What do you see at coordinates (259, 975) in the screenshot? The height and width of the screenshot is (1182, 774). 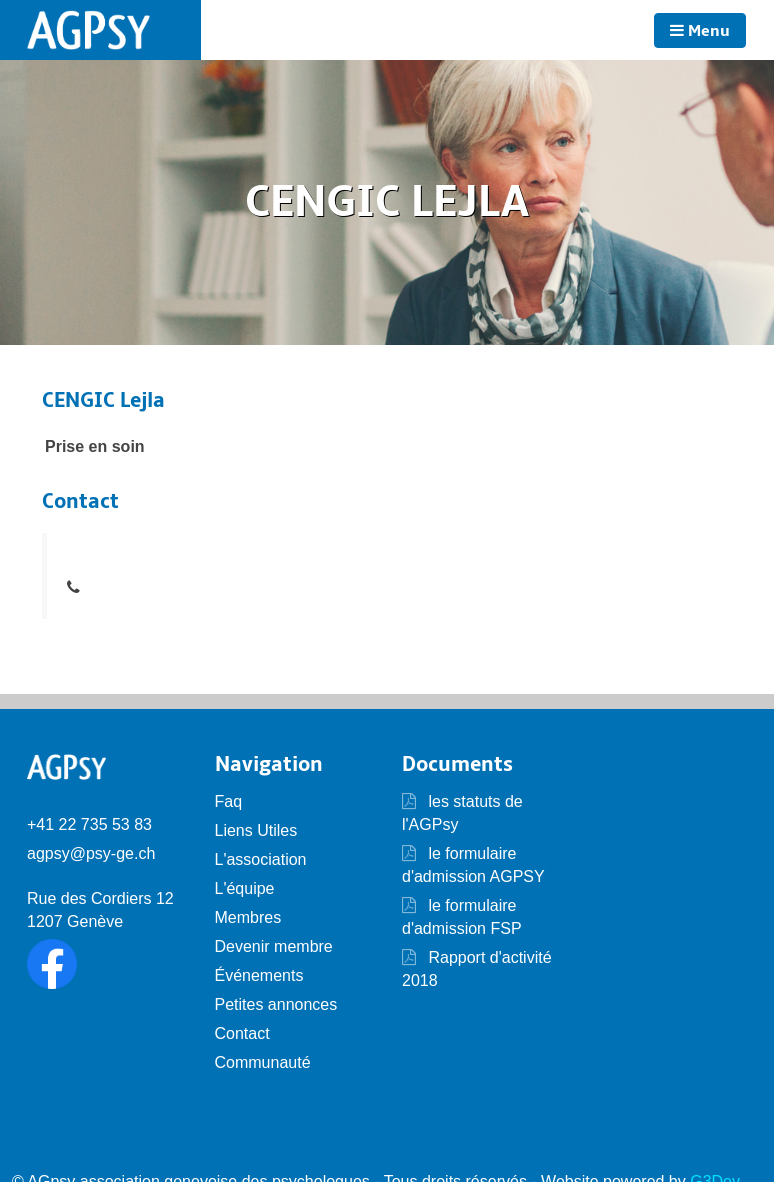 I see `Événements` at bounding box center [259, 975].